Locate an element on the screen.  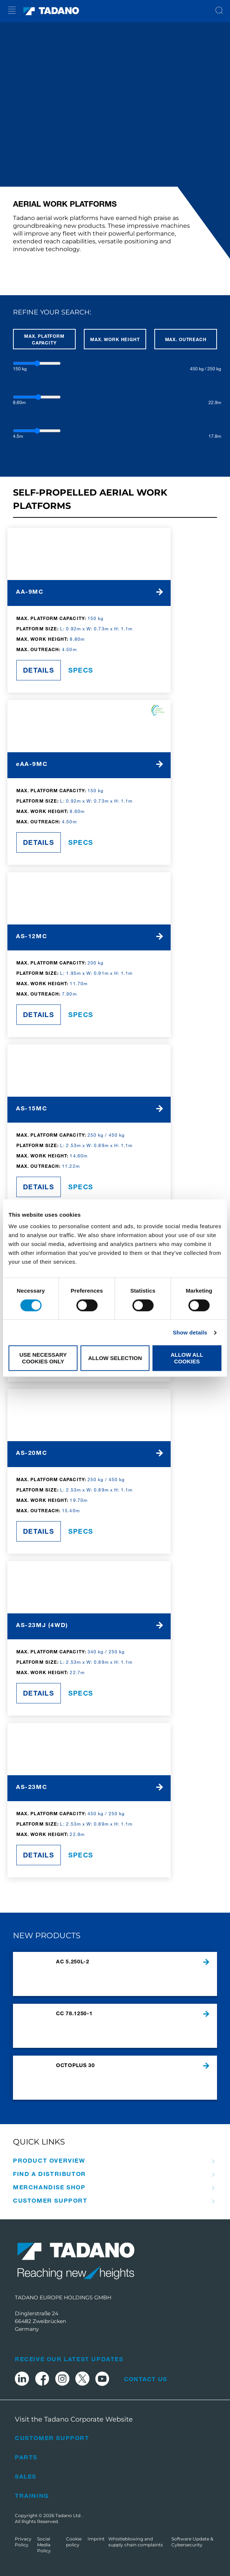
Imprint is located at coordinates (96, 2539).